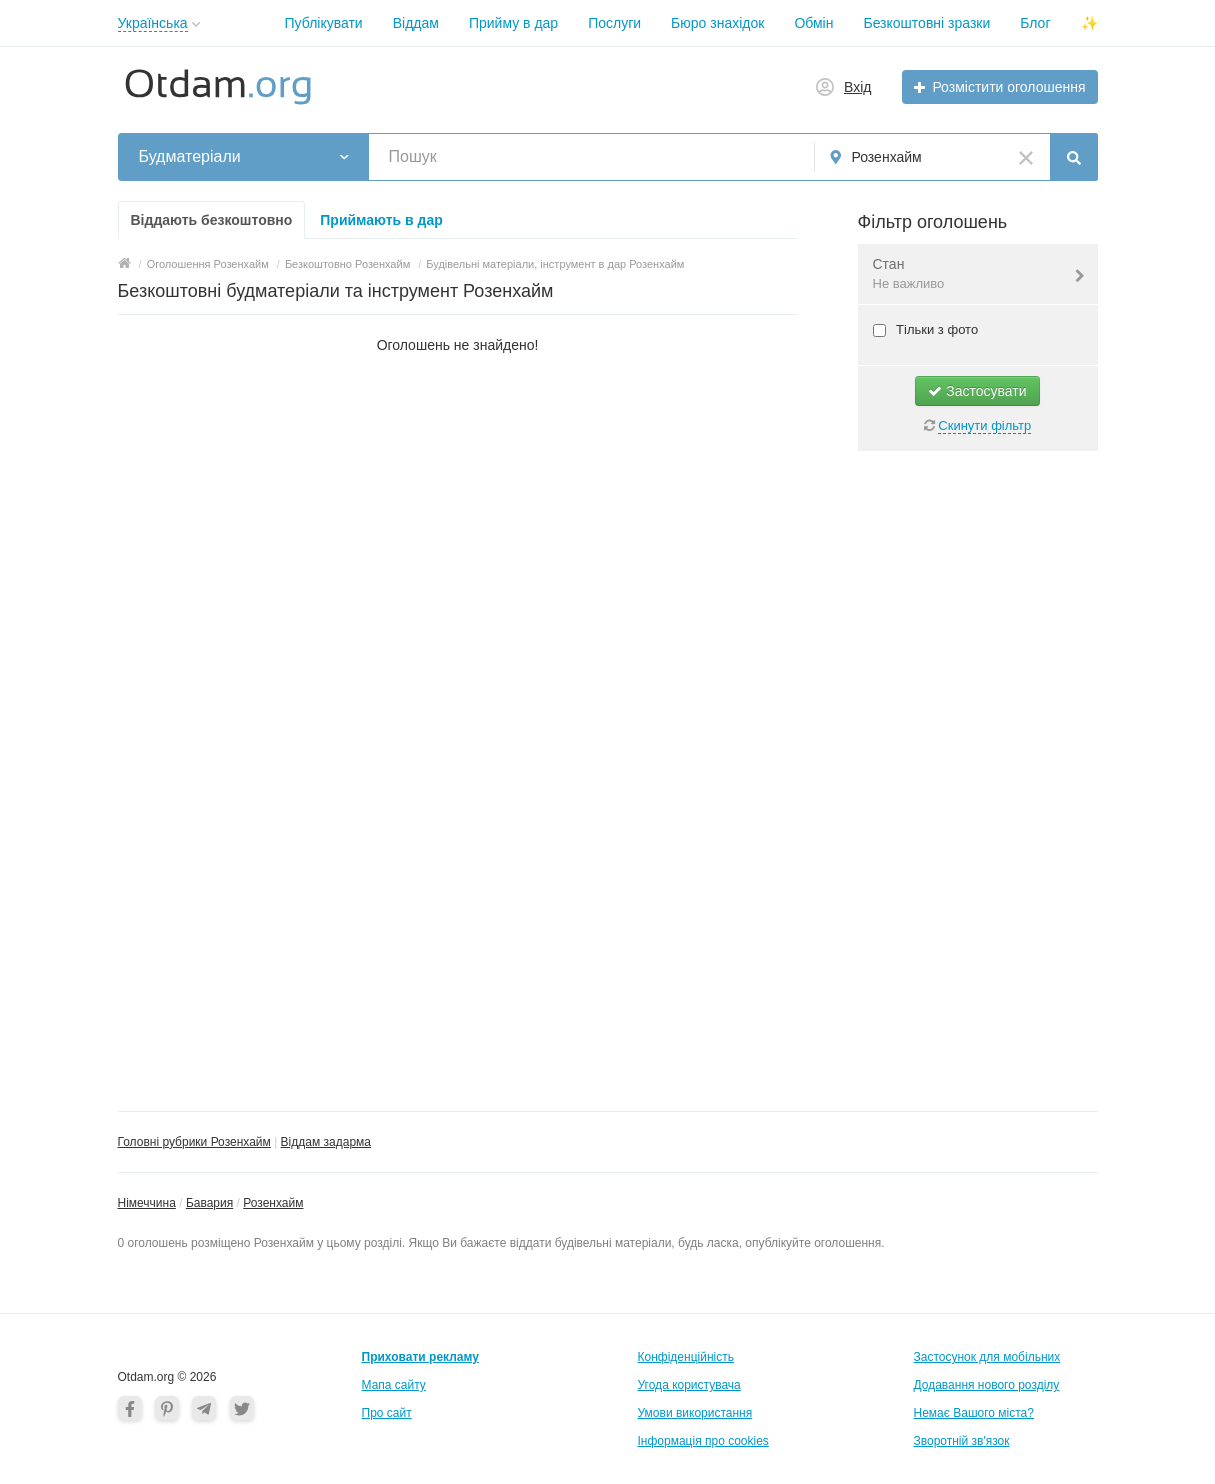  I want to click on Про сайт, so click(387, 1413).